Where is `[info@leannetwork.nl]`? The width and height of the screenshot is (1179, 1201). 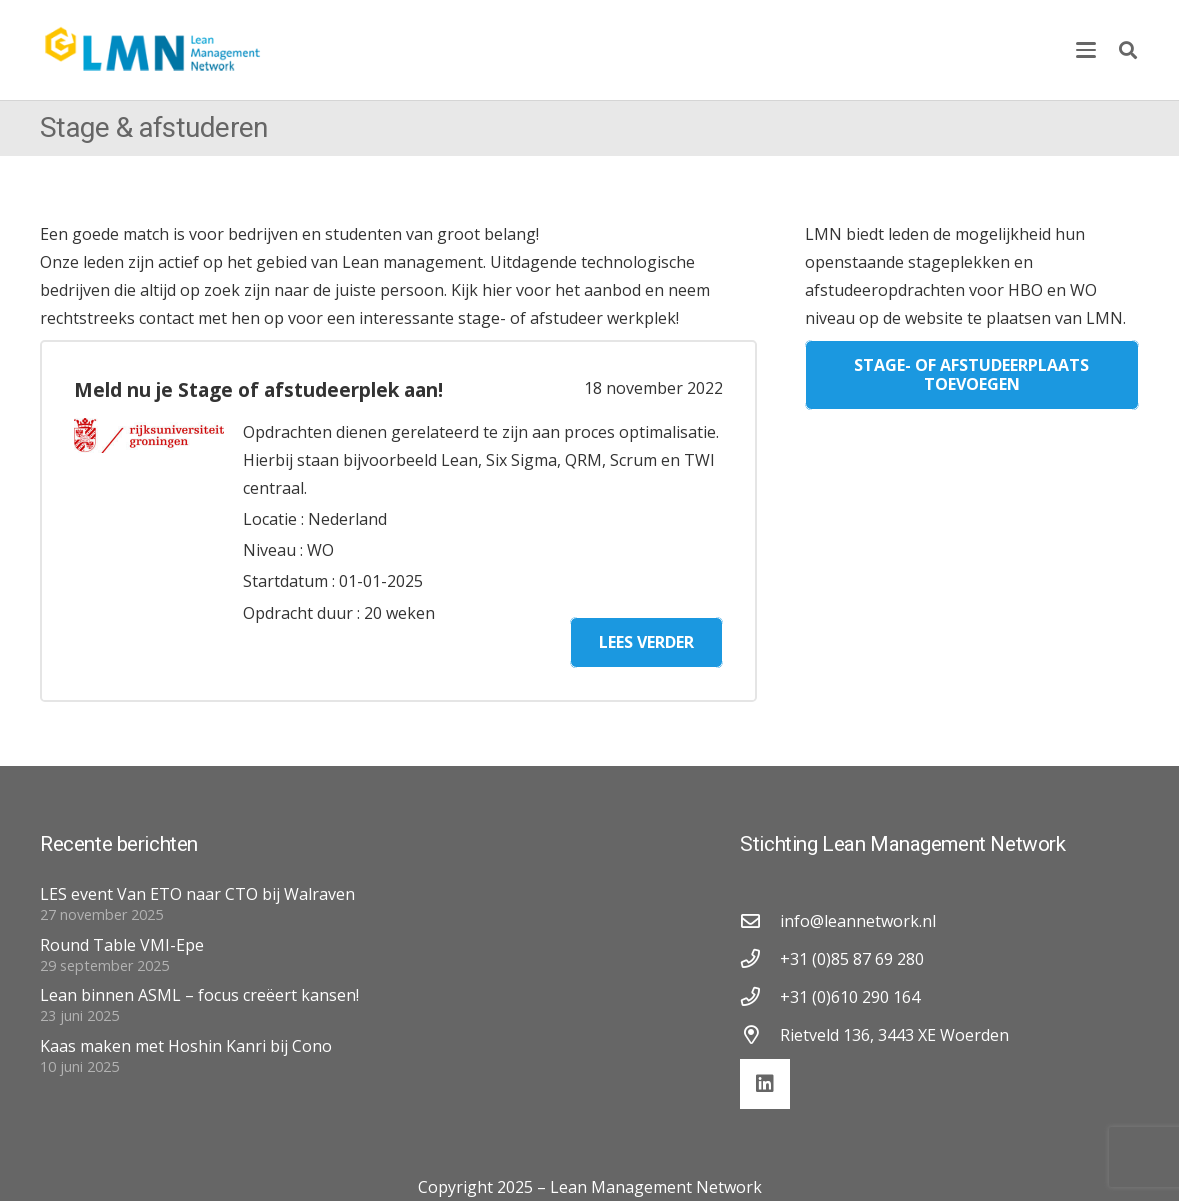
[info@leannetwork.nl] is located at coordinates (760, 920).